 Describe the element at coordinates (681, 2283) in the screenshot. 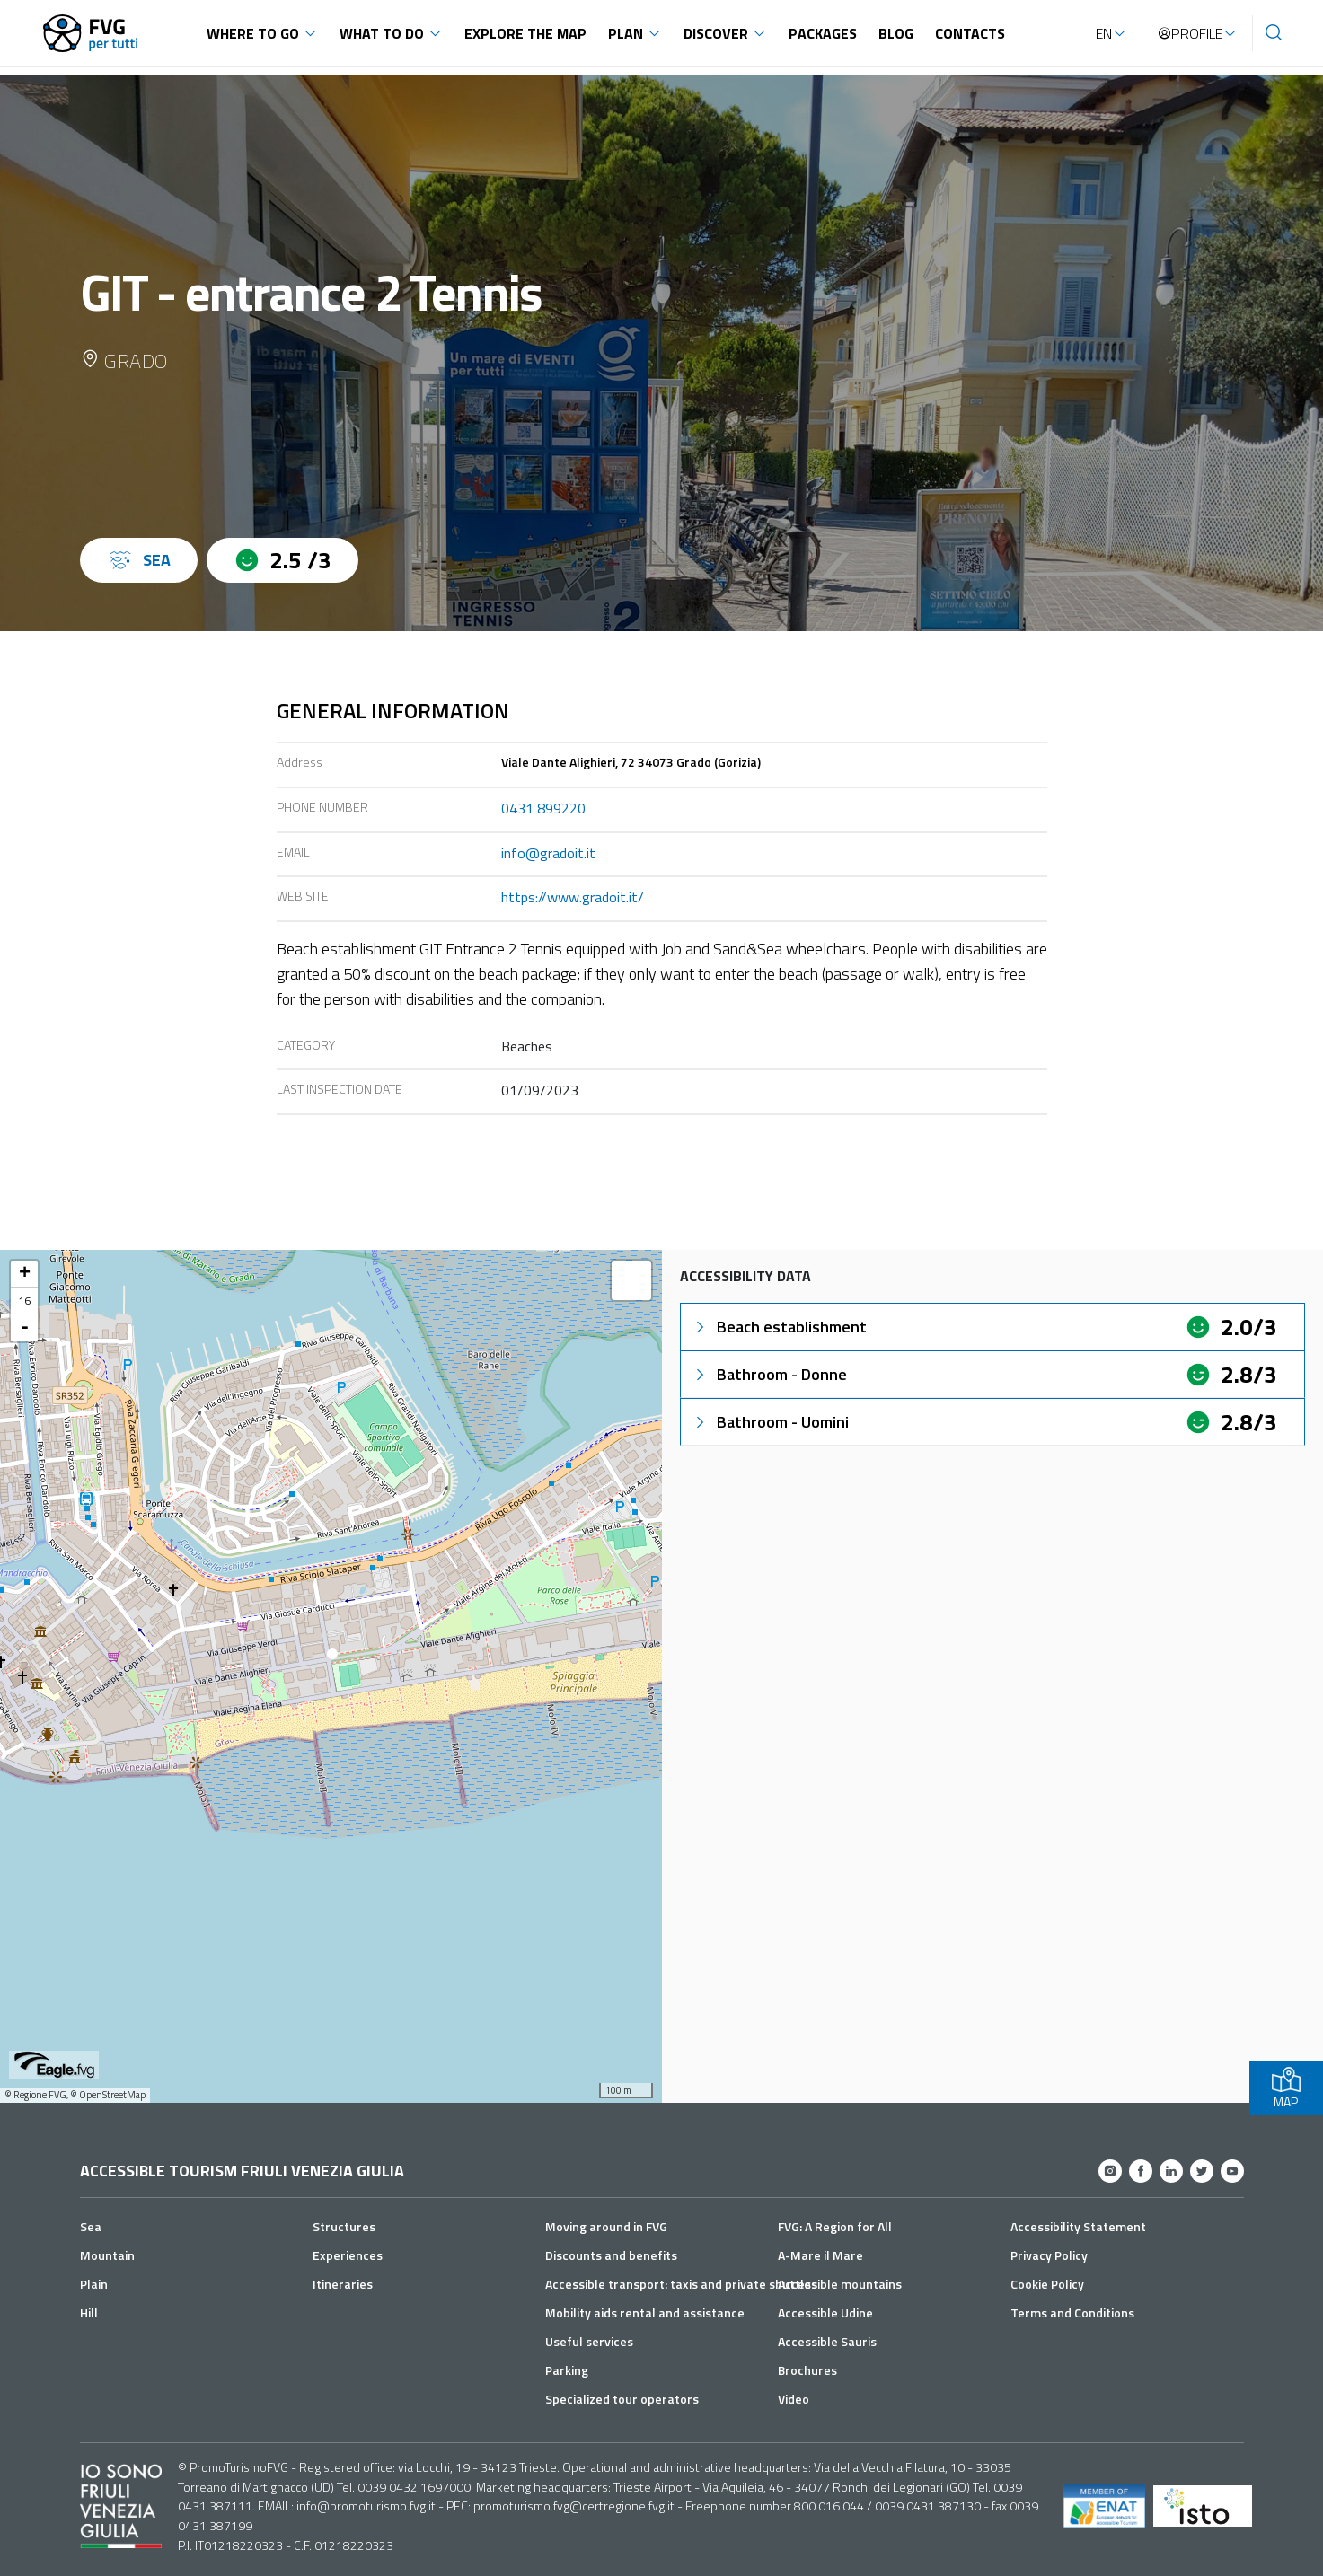

I see `Accessible transport: taxis and private shuttles` at that location.